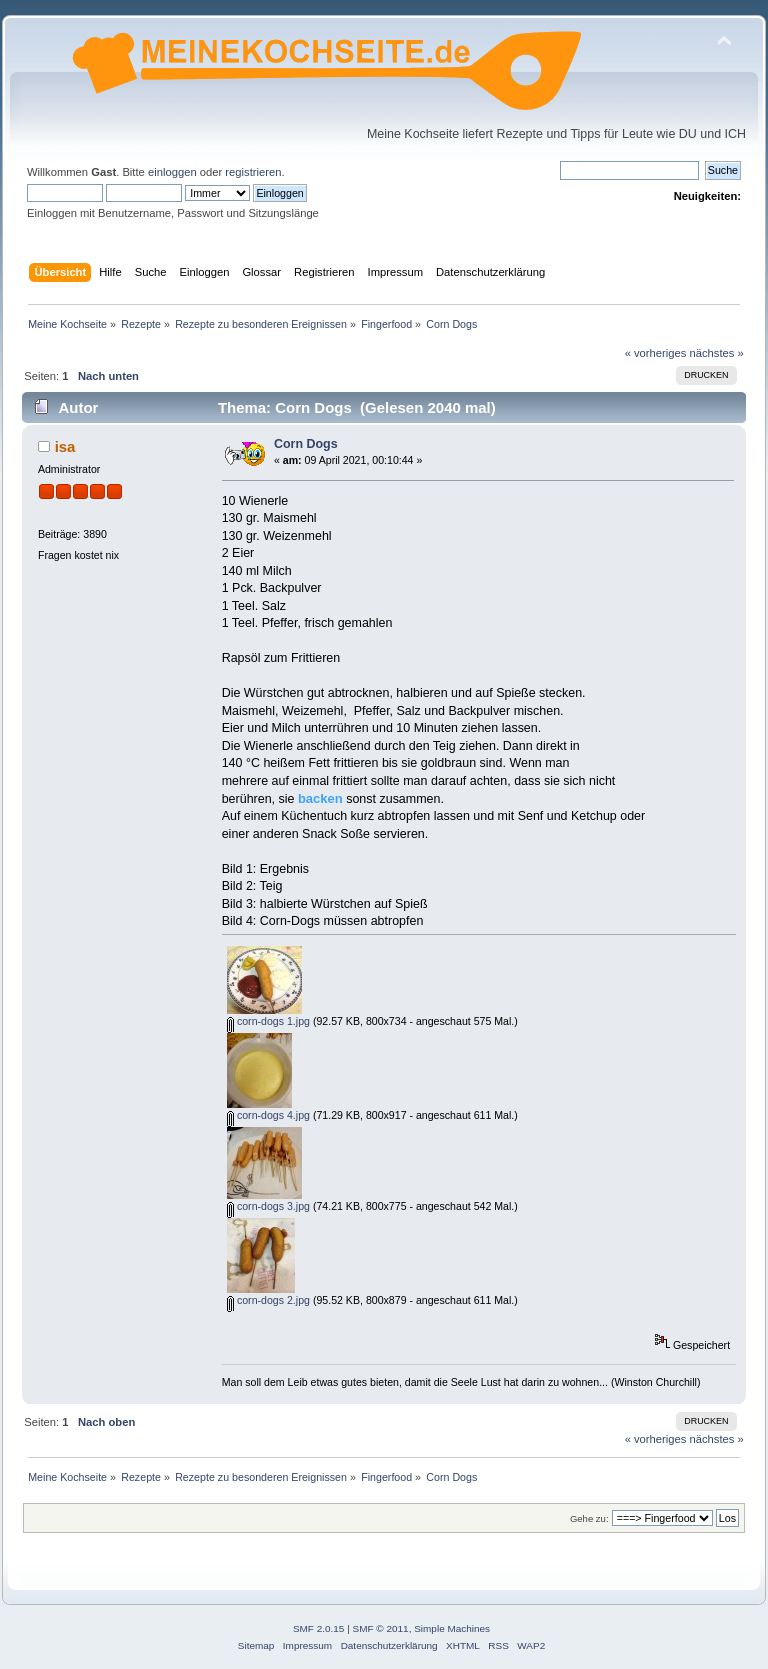  I want to click on corn-dogs 3.jpg, so click(268, 1206).